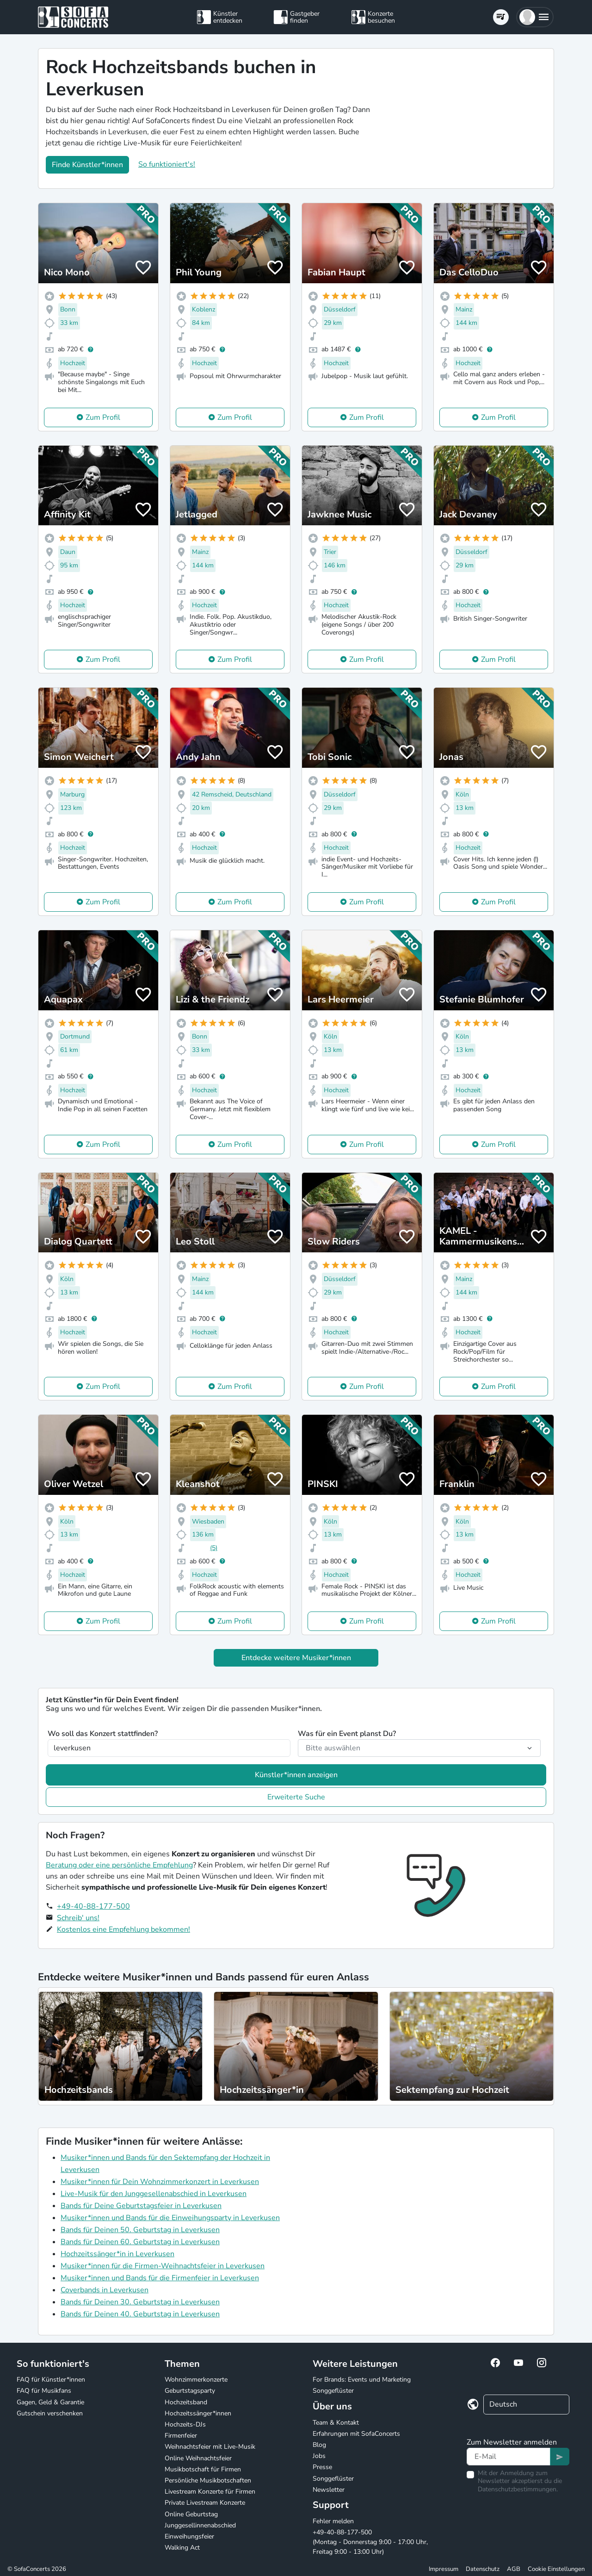 Image resolution: width=592 pixels, height=2576 pixels. Describe the element at coordinates (140, 2242) in the screenshot. I see `Bands für Deinen 60. Geburtstag in Leverkusen` at that location.